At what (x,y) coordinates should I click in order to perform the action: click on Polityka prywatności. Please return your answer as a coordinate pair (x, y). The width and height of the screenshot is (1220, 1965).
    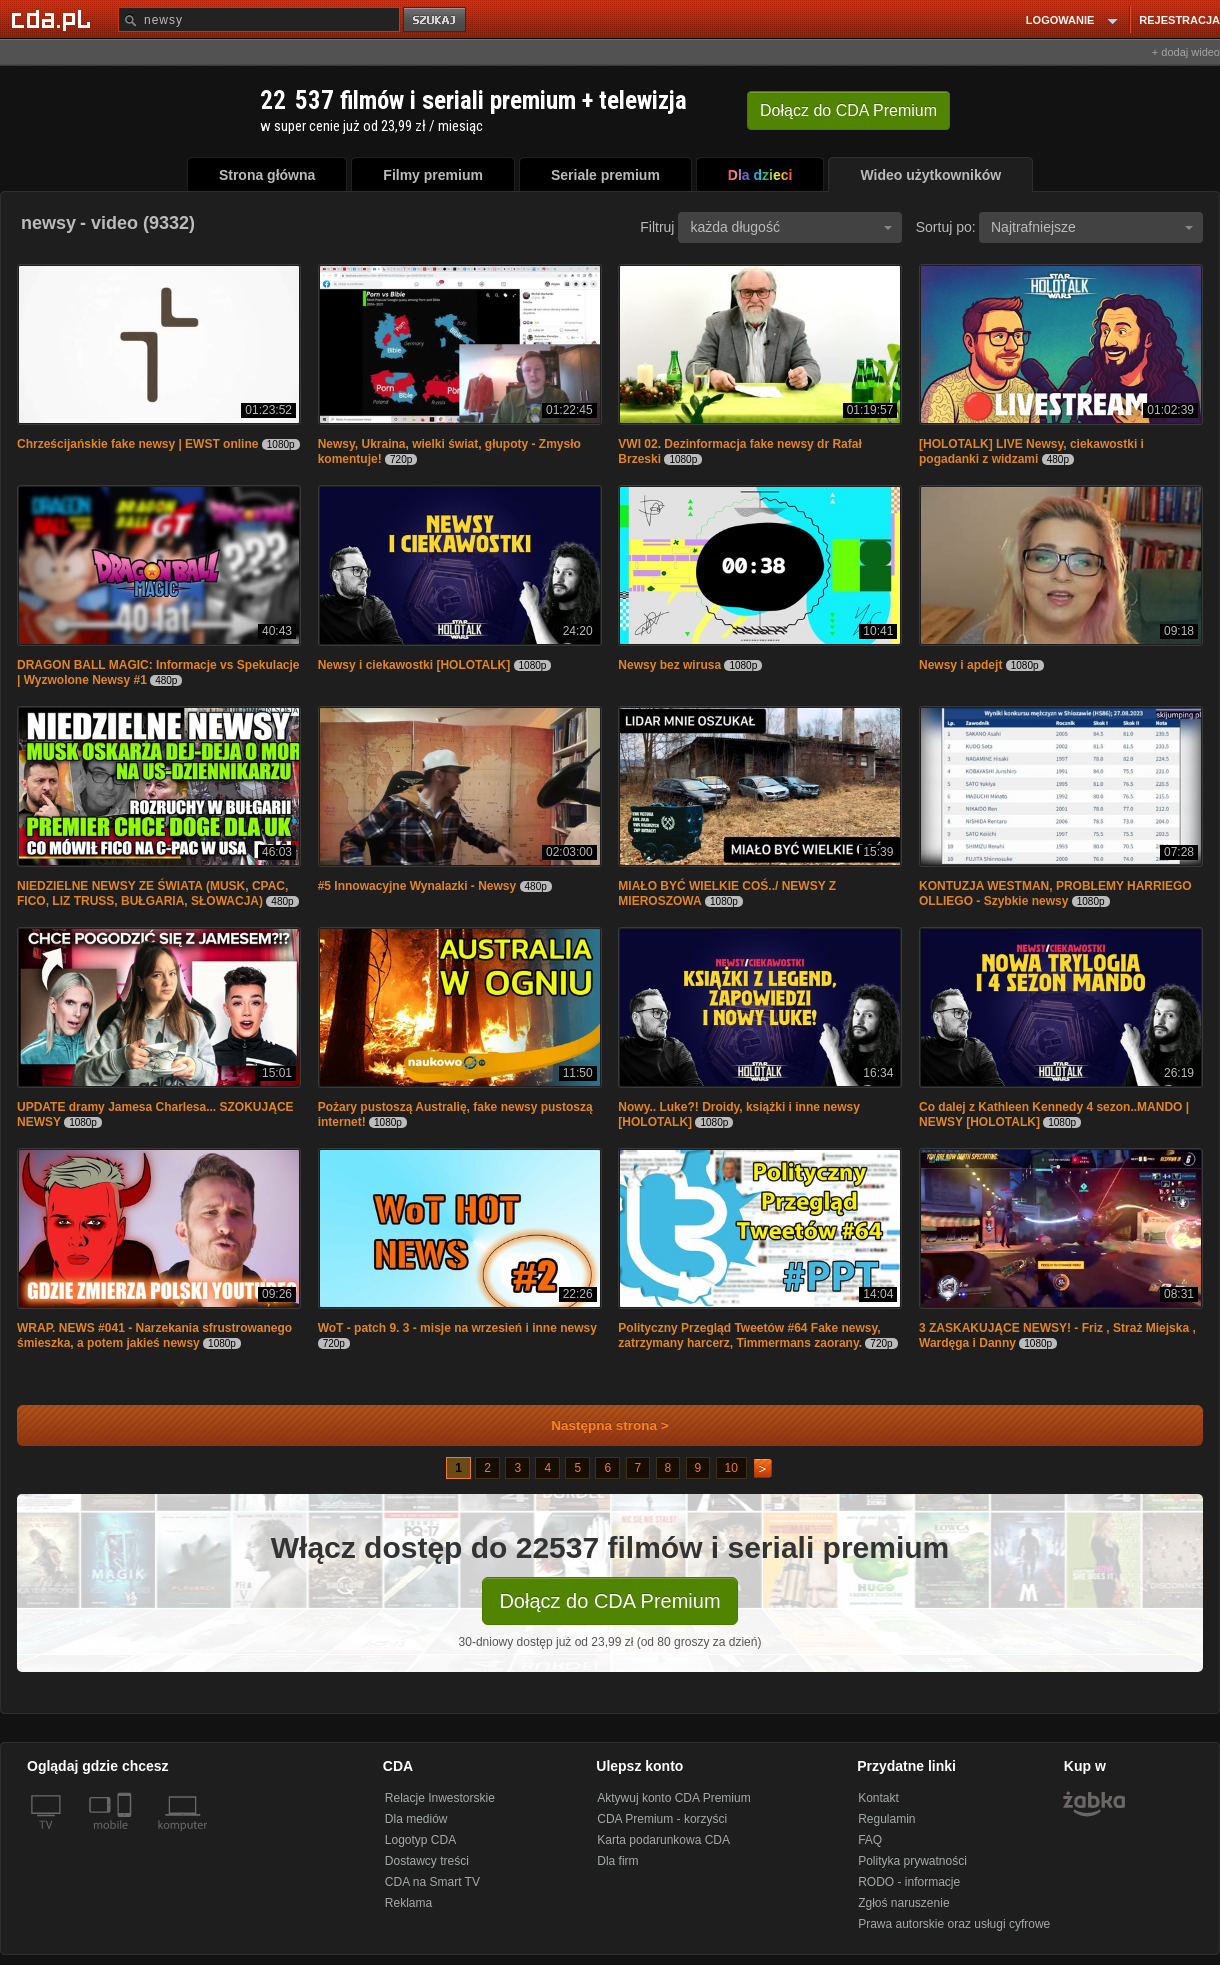
    Looking at the image, I should click on (912, 1861).